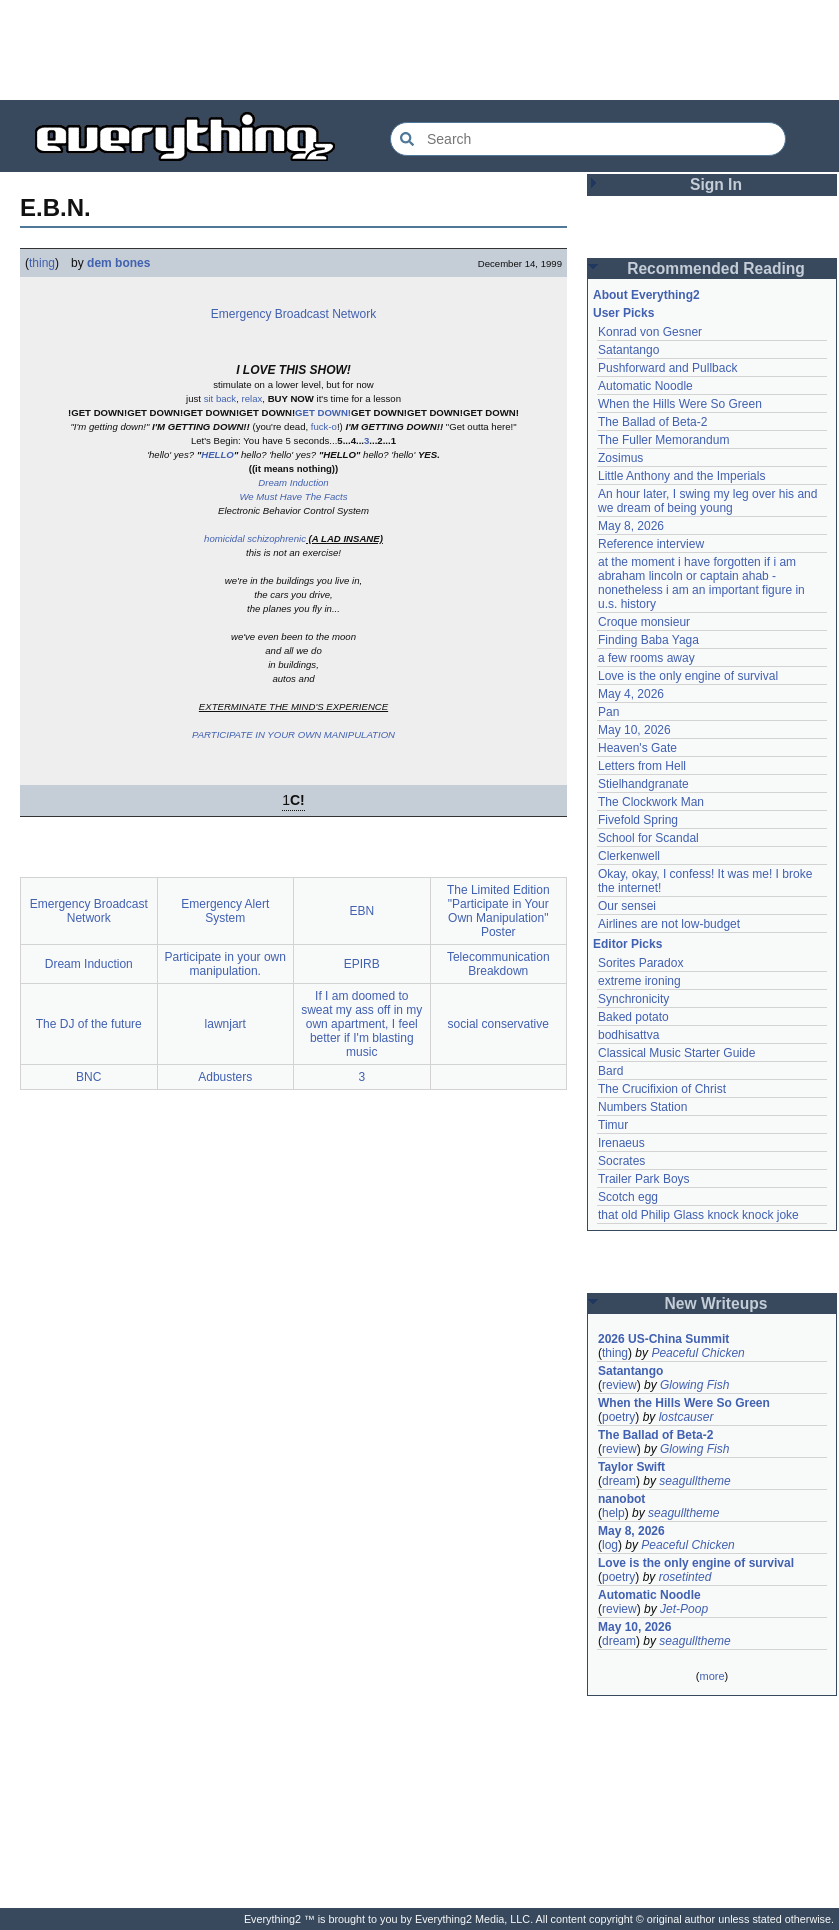 This screenshot has width=839, height=1930. Describe the element at coordinates (652, 422) in the screenshot. I see `The Ballad of Beta-2` at that location.